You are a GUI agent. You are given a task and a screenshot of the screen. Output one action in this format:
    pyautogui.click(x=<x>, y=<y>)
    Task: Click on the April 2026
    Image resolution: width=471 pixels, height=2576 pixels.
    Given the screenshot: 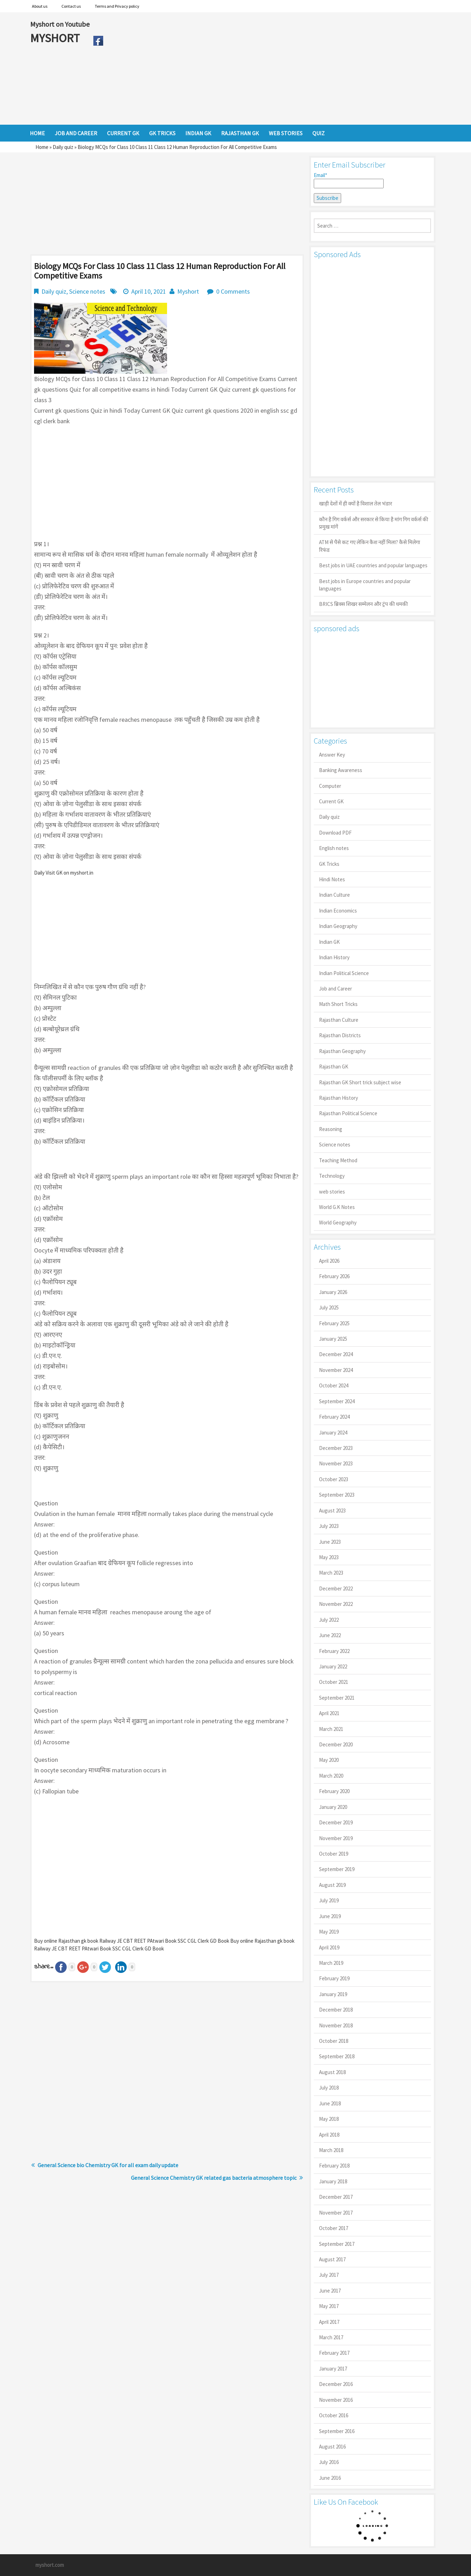 What is the action you would take?
    pyautogui.click(x=329, y=1260)
    